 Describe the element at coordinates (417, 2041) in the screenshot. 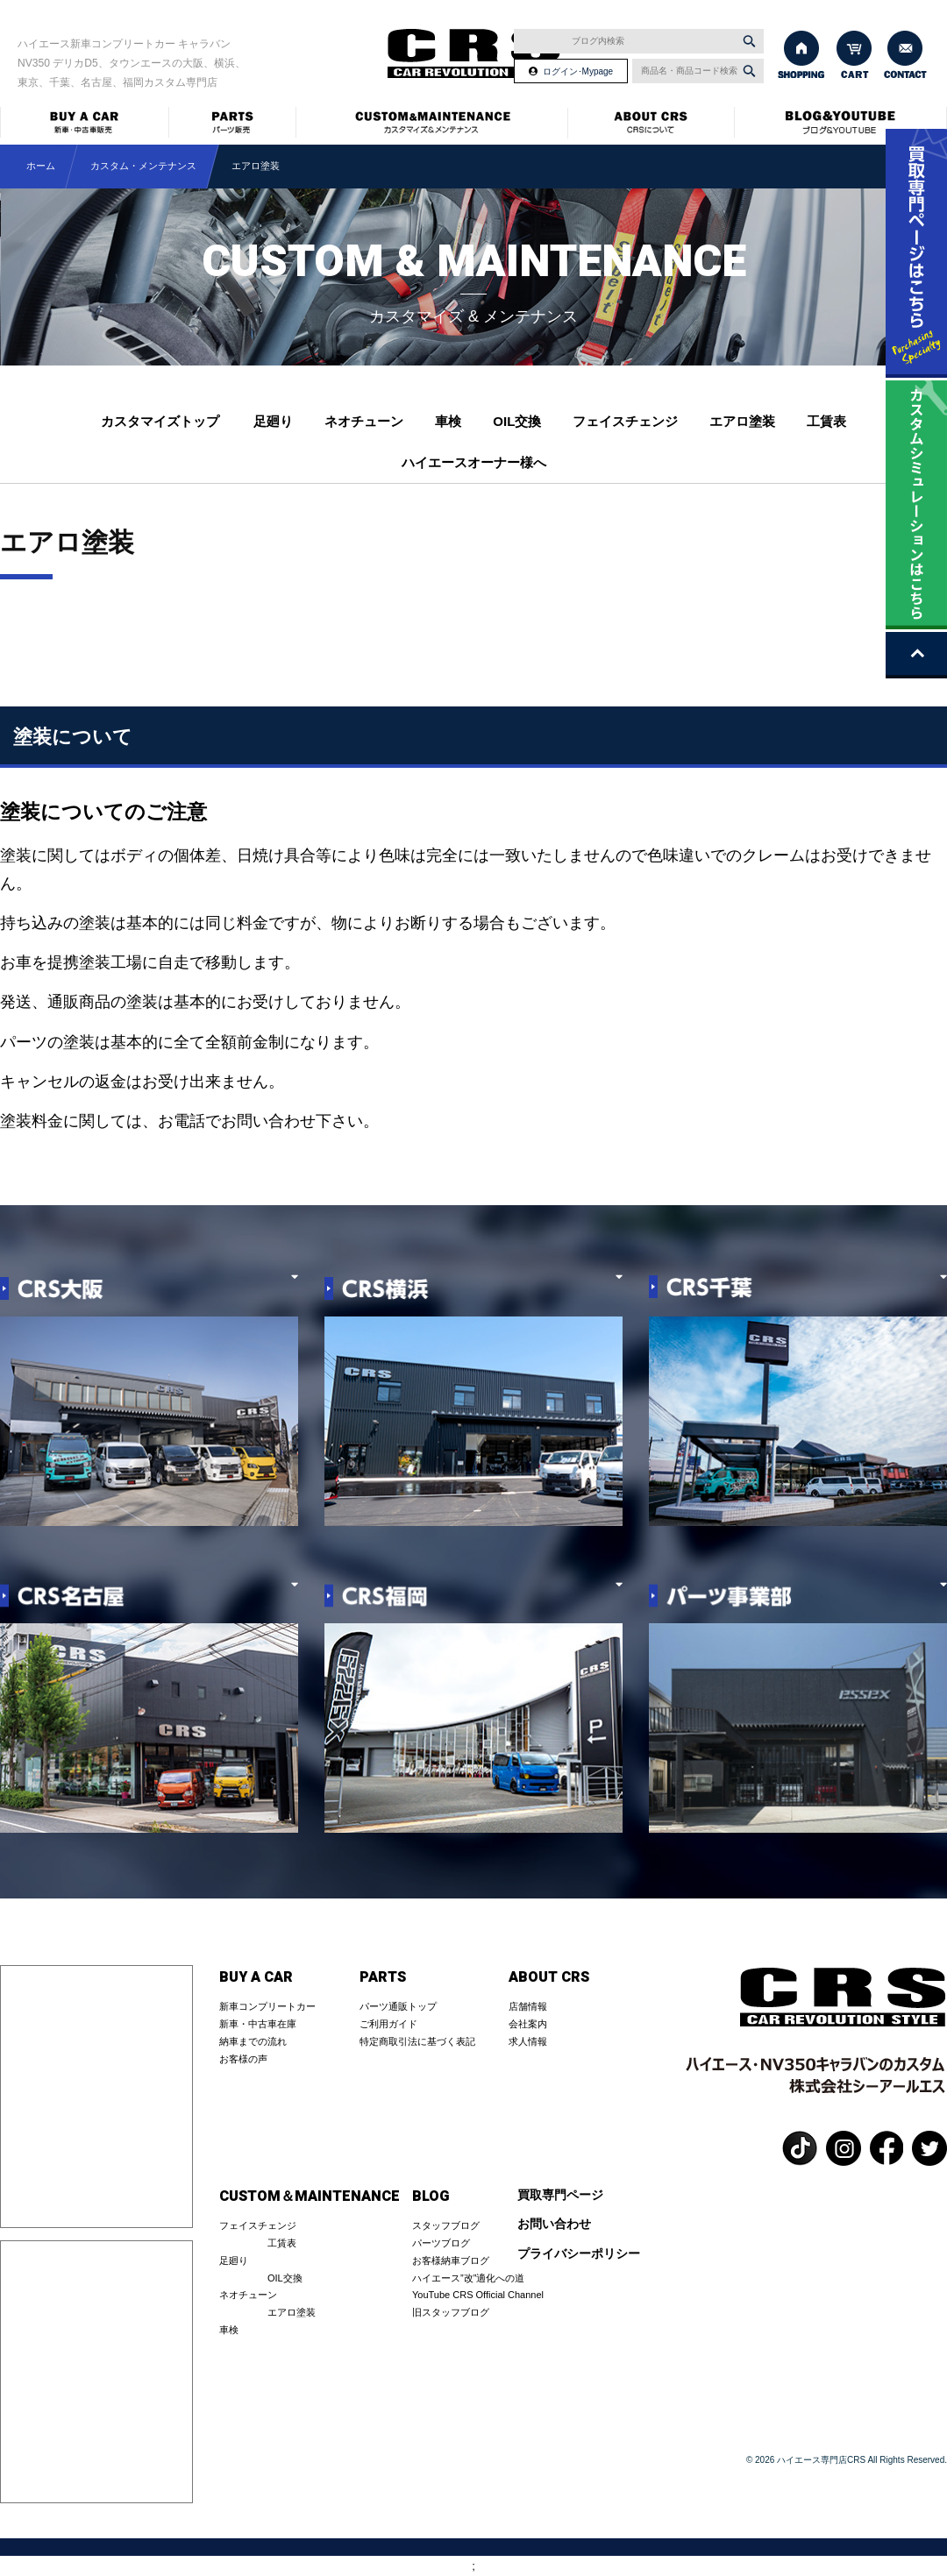

I see `特定商取引法に基づく表記` at that location.